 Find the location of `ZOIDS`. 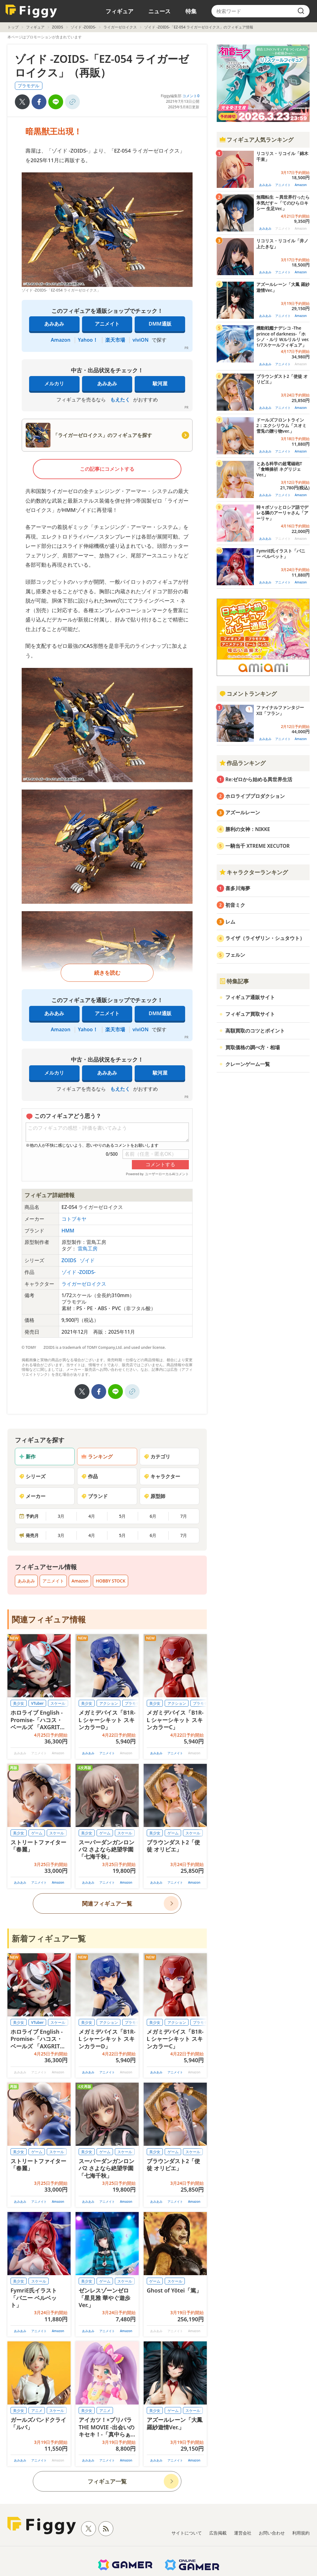

ZOIDS is located at coordinates (57, 27).